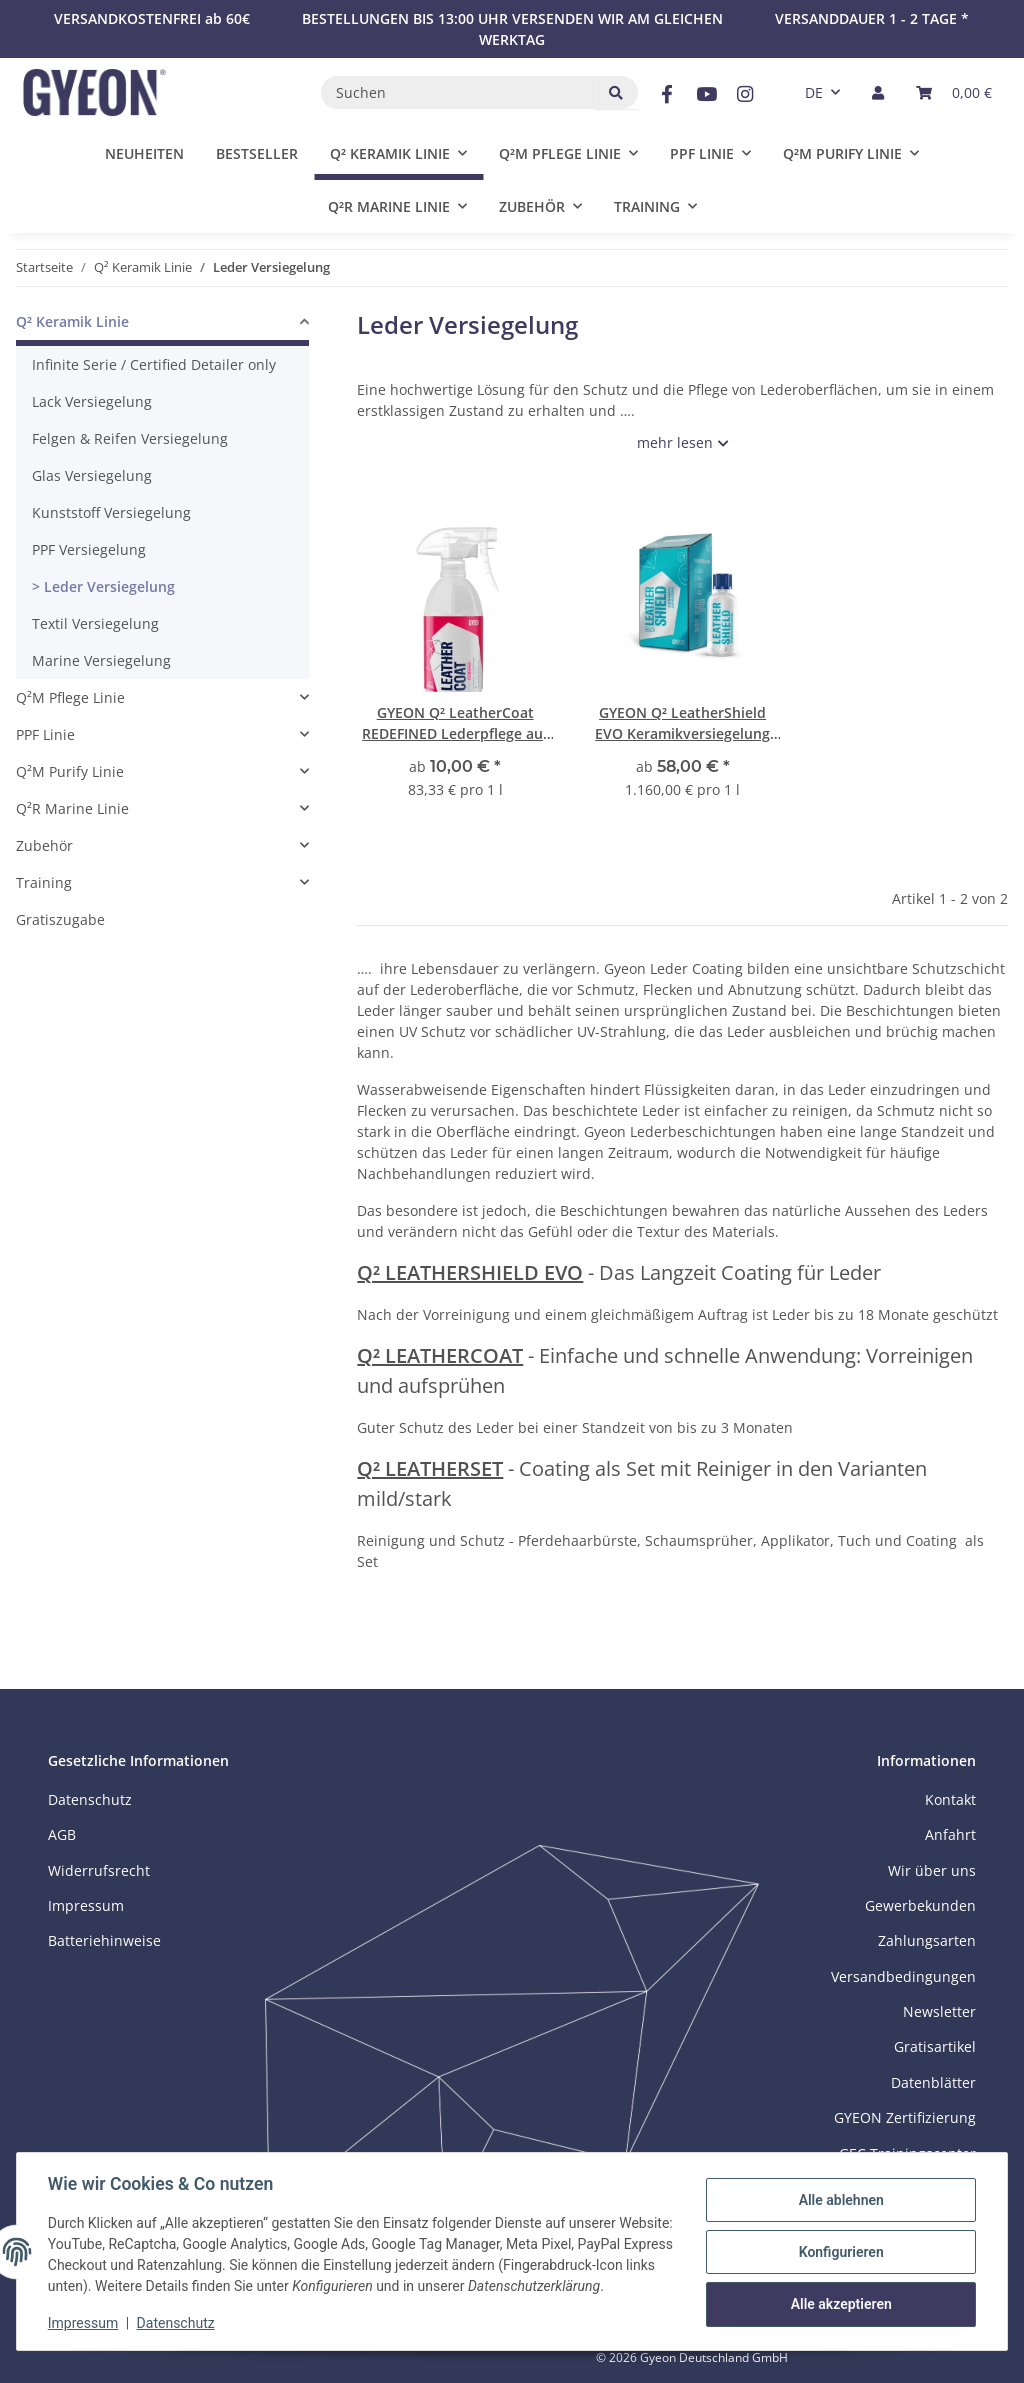 This screenshot has width=1024, height=2383. I want to click on BESTELLUNGEN BIS 13:00 UHR VERSENDEN WIR AM GLEICHEN WERKTAG, so click(512, 29).